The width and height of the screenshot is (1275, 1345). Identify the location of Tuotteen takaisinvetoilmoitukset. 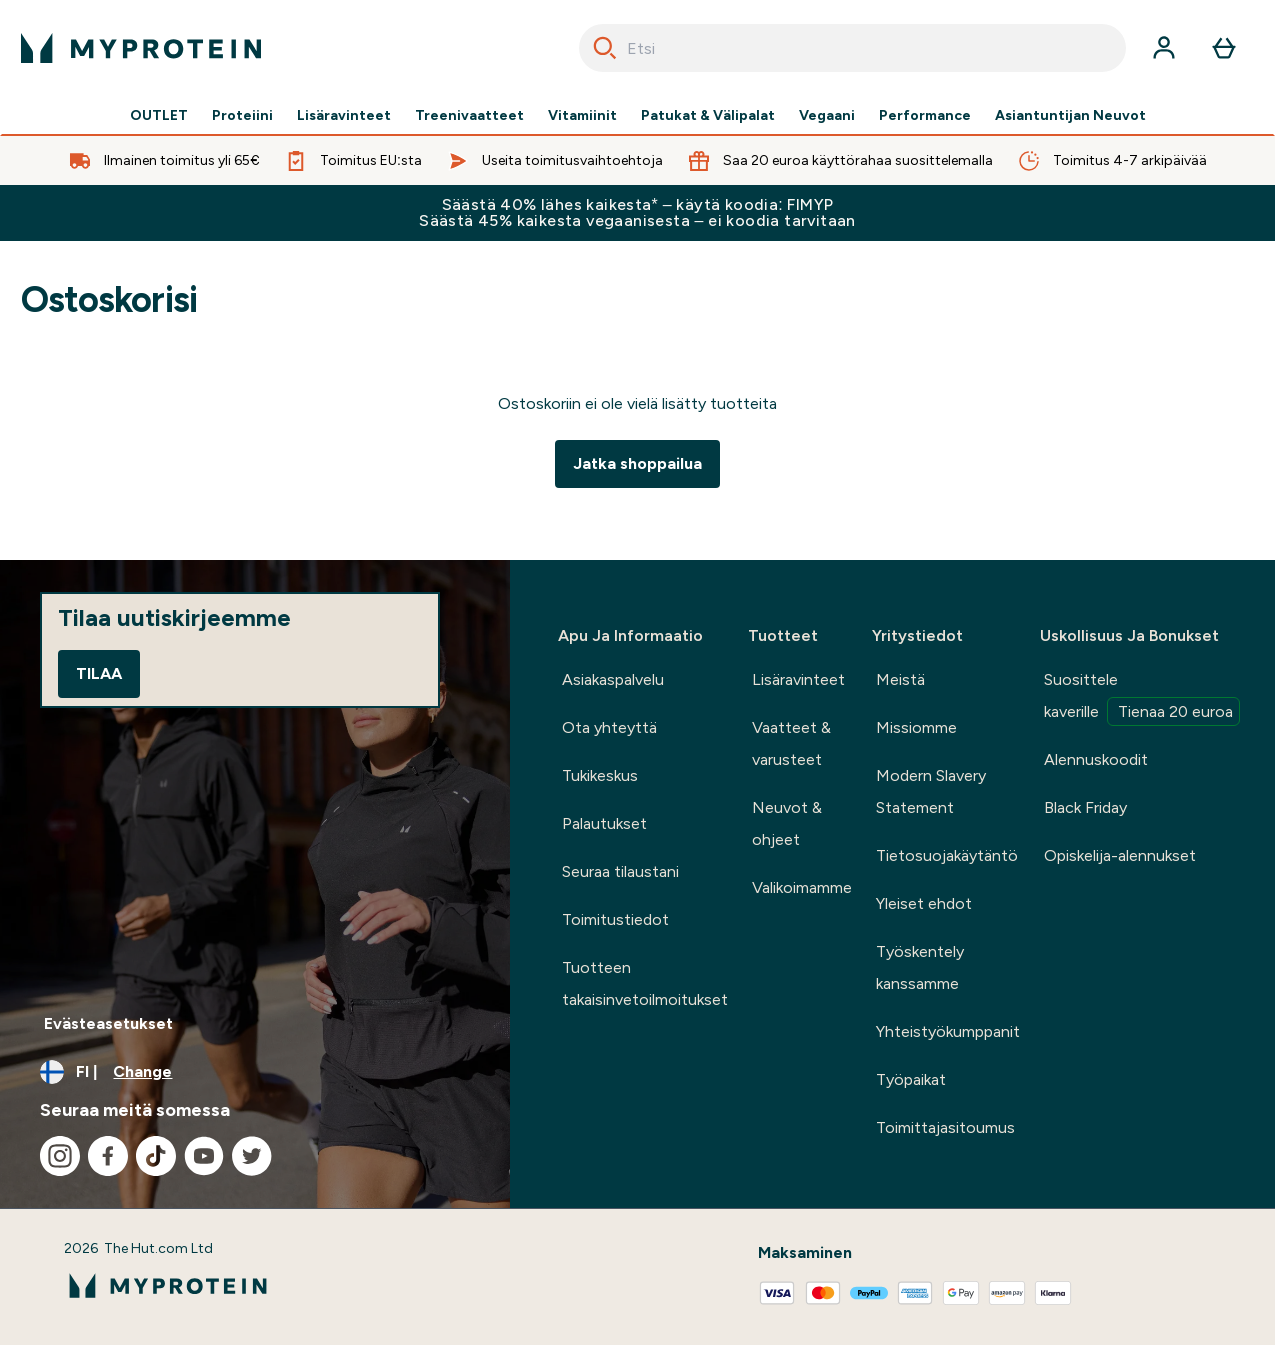
(645, 983).